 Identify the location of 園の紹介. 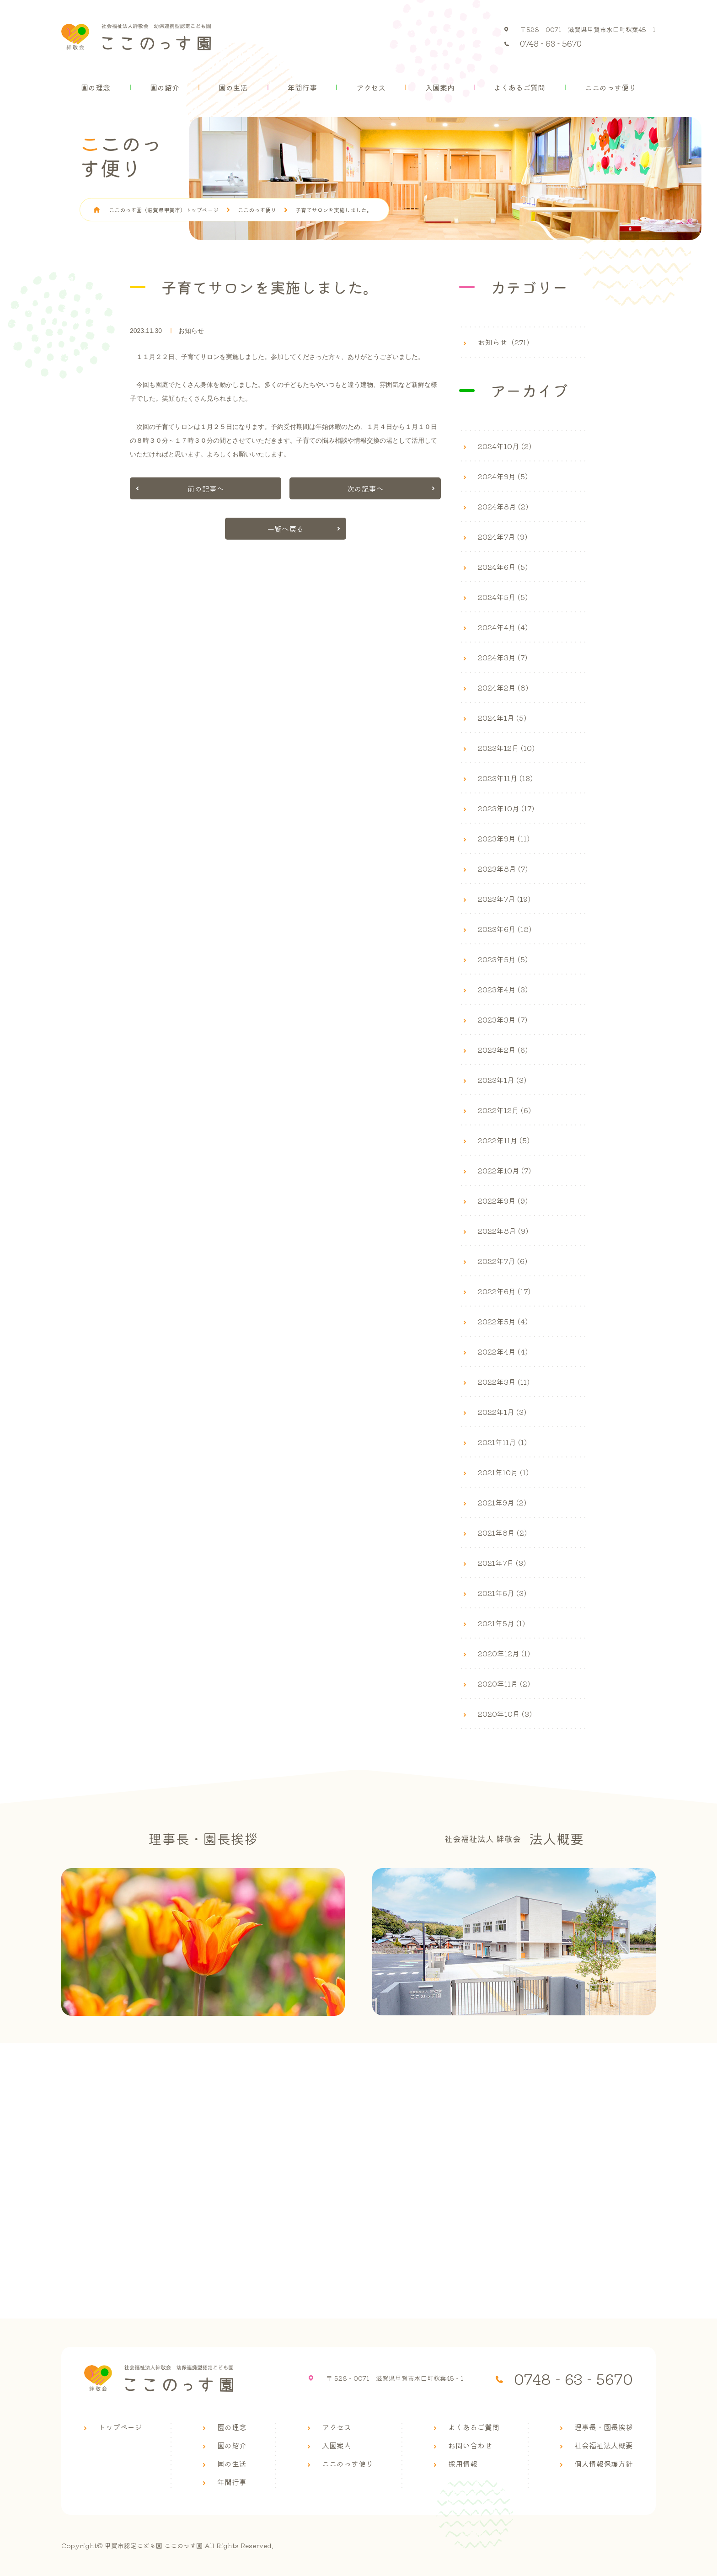
(164, 87).